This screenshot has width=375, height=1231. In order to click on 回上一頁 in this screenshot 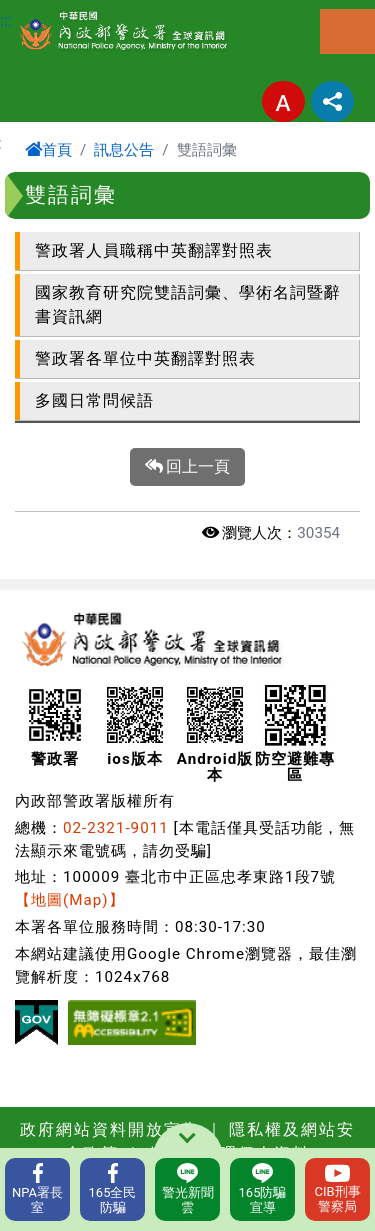, I will do `click(188, 467)`.